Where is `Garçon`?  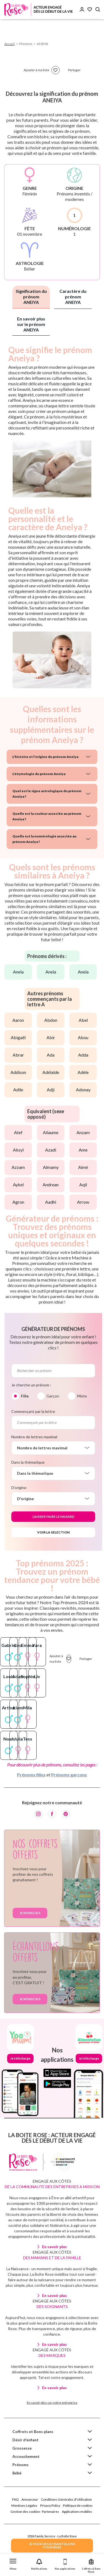
Garçon is located at coordinates (52, 1396).